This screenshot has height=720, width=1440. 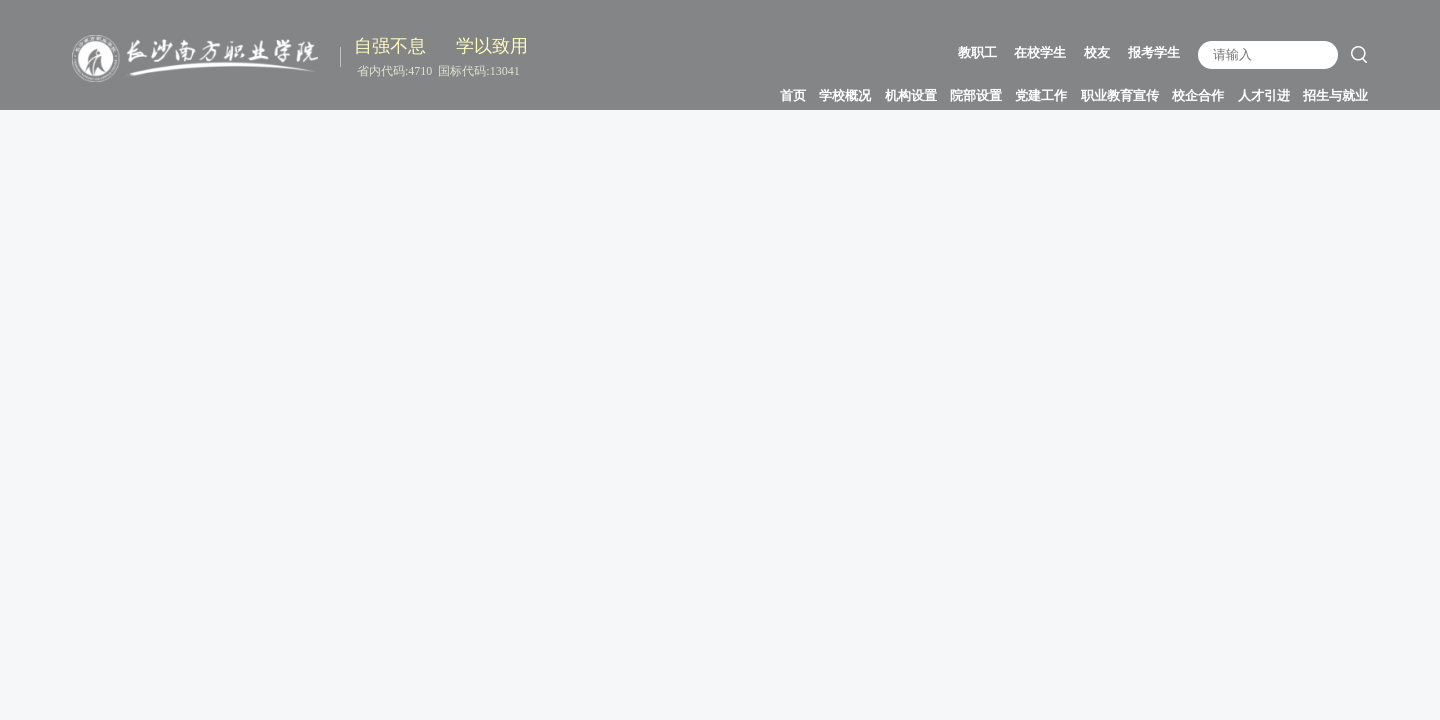 I want to click on 在校学生, so click(x=1040, y=52).